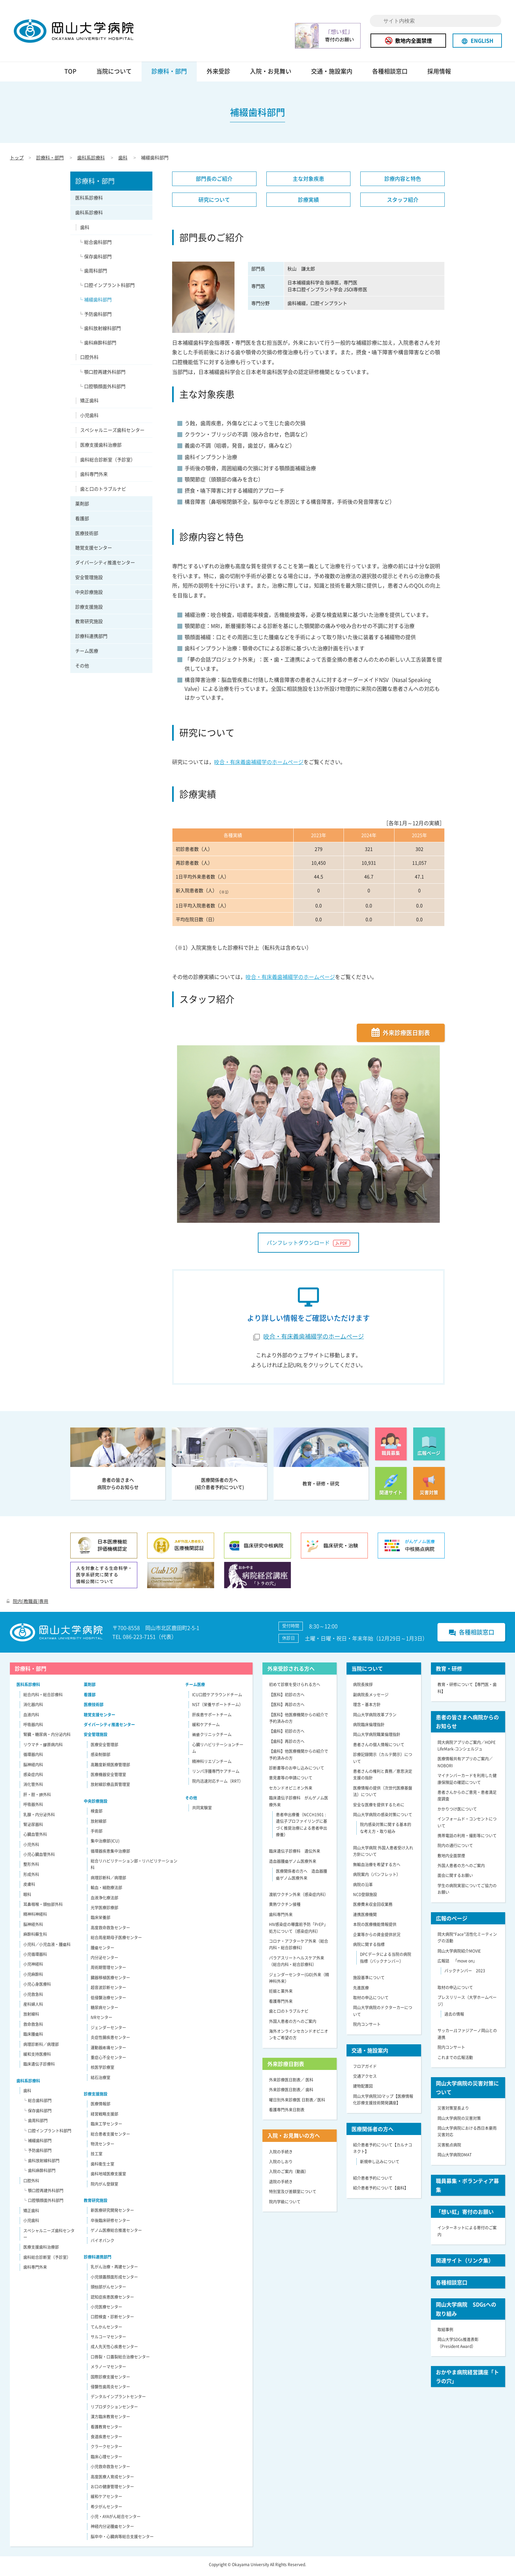  I want to click on 新医療研究開発センター, so click(112, 2213).